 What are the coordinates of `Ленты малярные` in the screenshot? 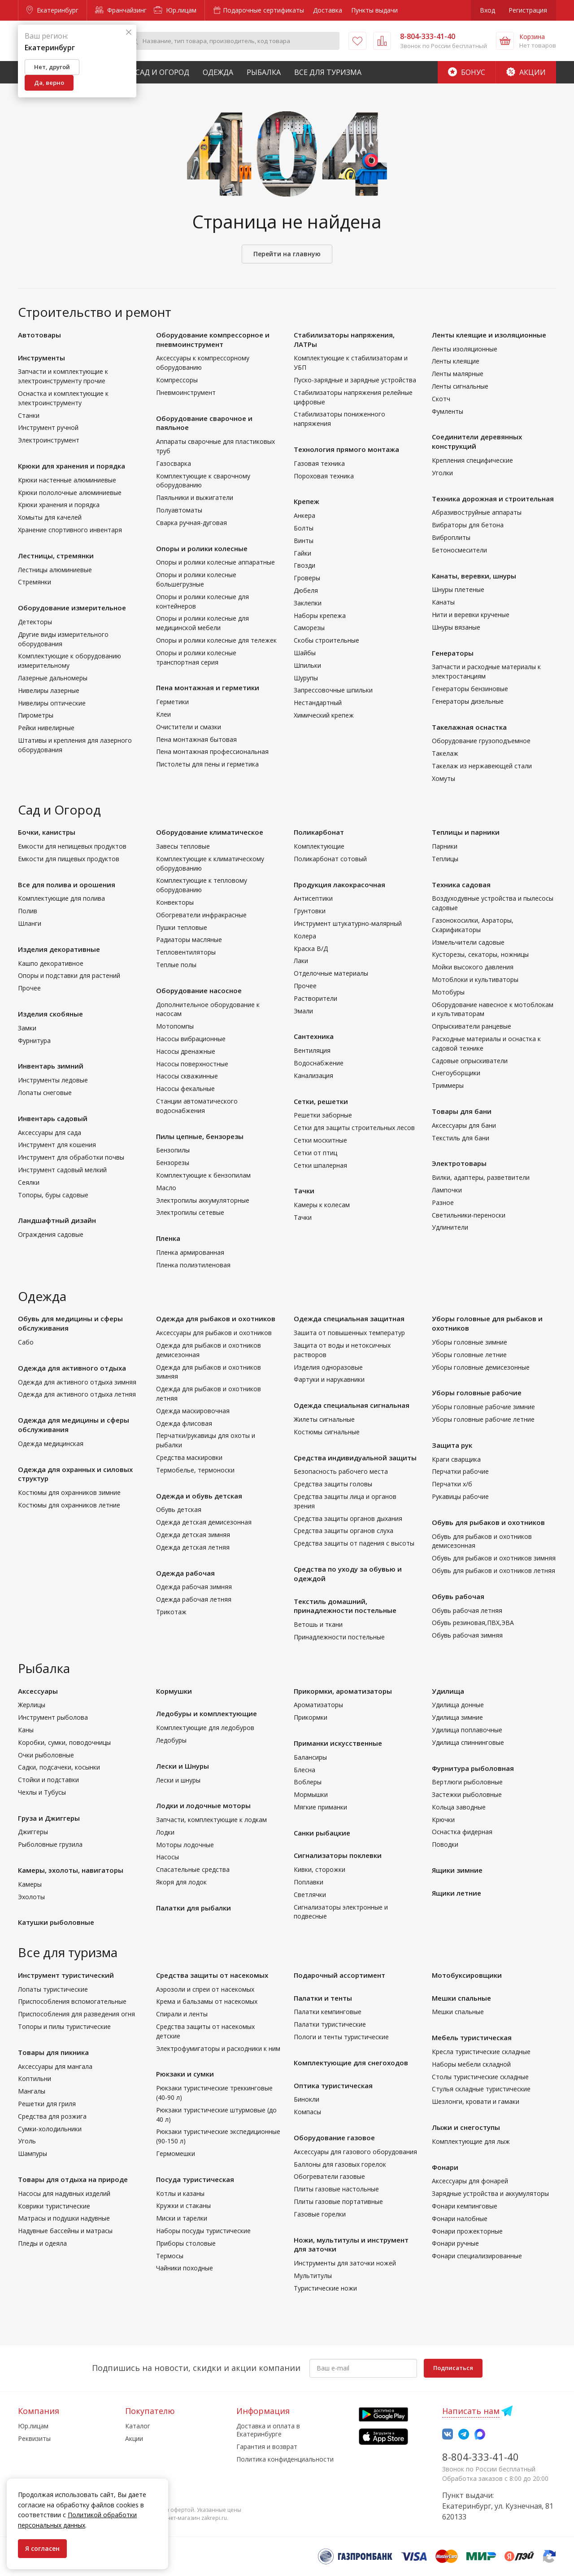 It's located at (457, 373).